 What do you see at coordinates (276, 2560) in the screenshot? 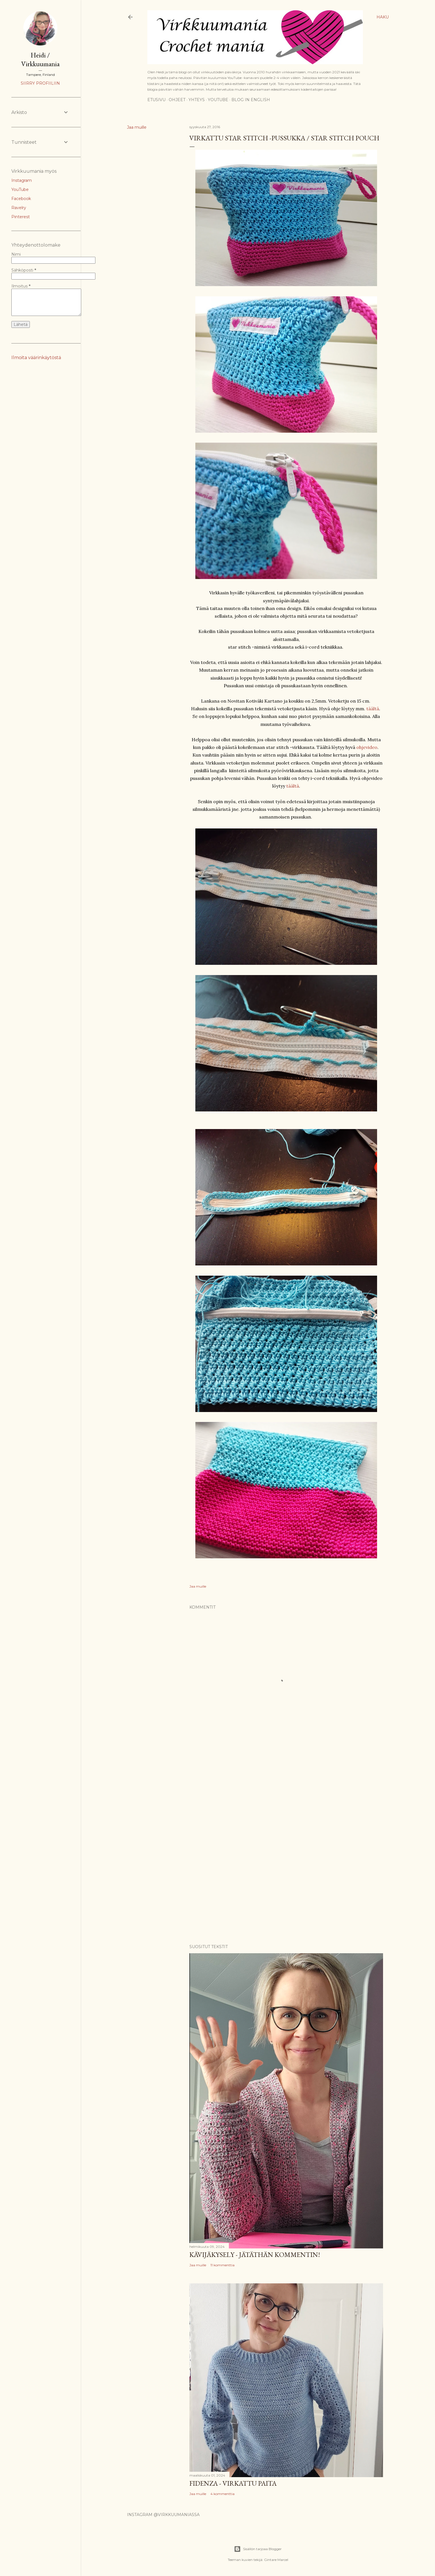
I see `Gintare Marcel` at bounding box center [276, 2560].